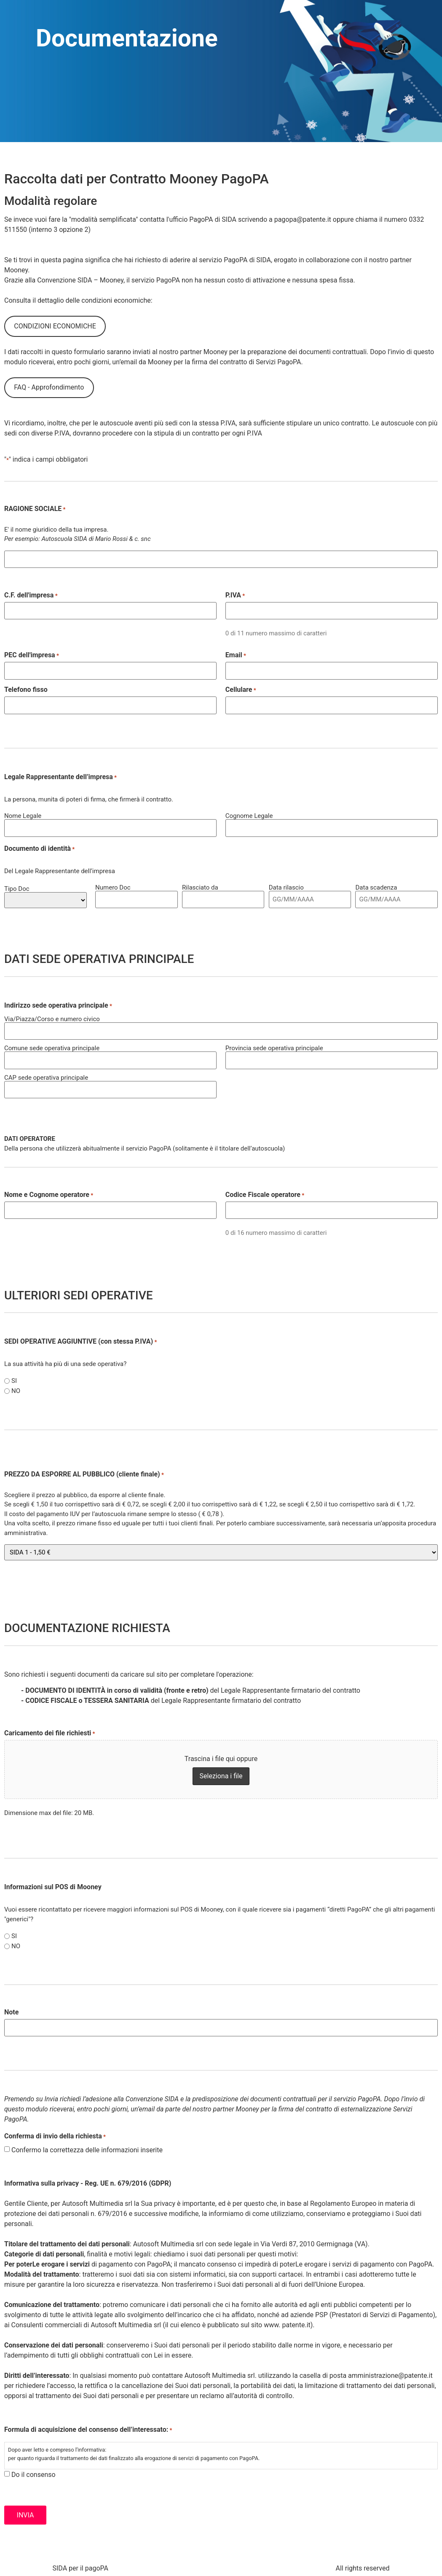 The width and height of the screenshot is (442, 2576). I want to click on Tipo Doc, so click(16, 886).